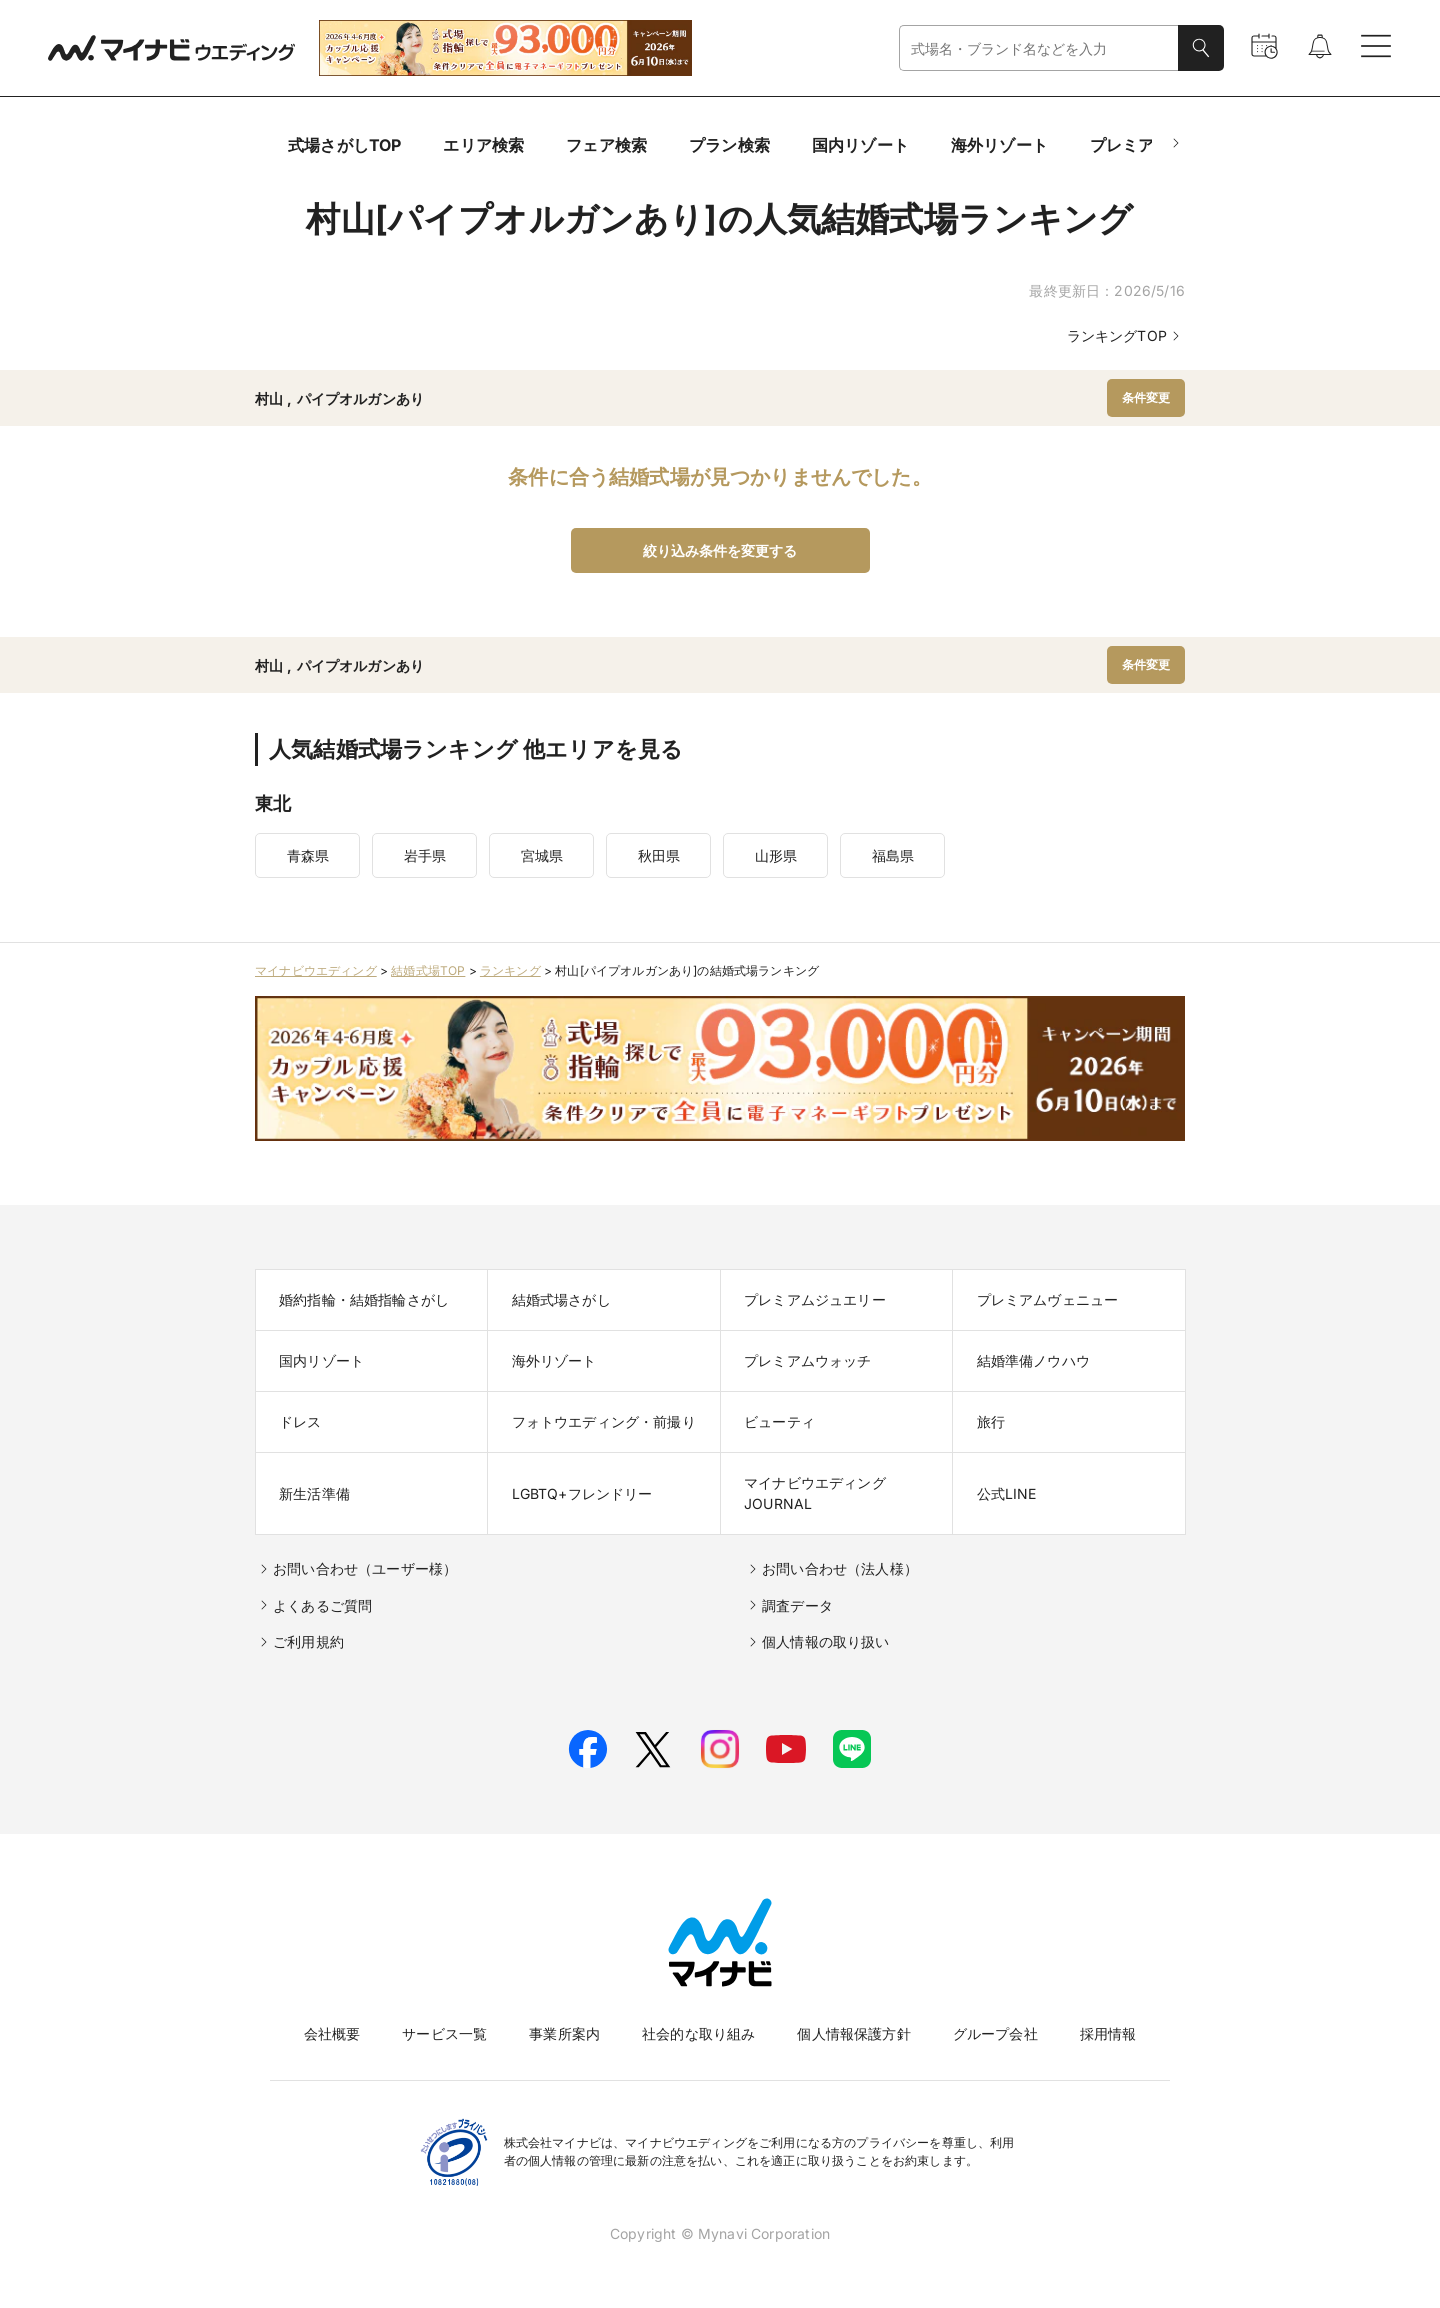  What do you see at coordinates (332, 2033) in the screenshot?
I see `会社概要` at bounding box center [332, 2033].